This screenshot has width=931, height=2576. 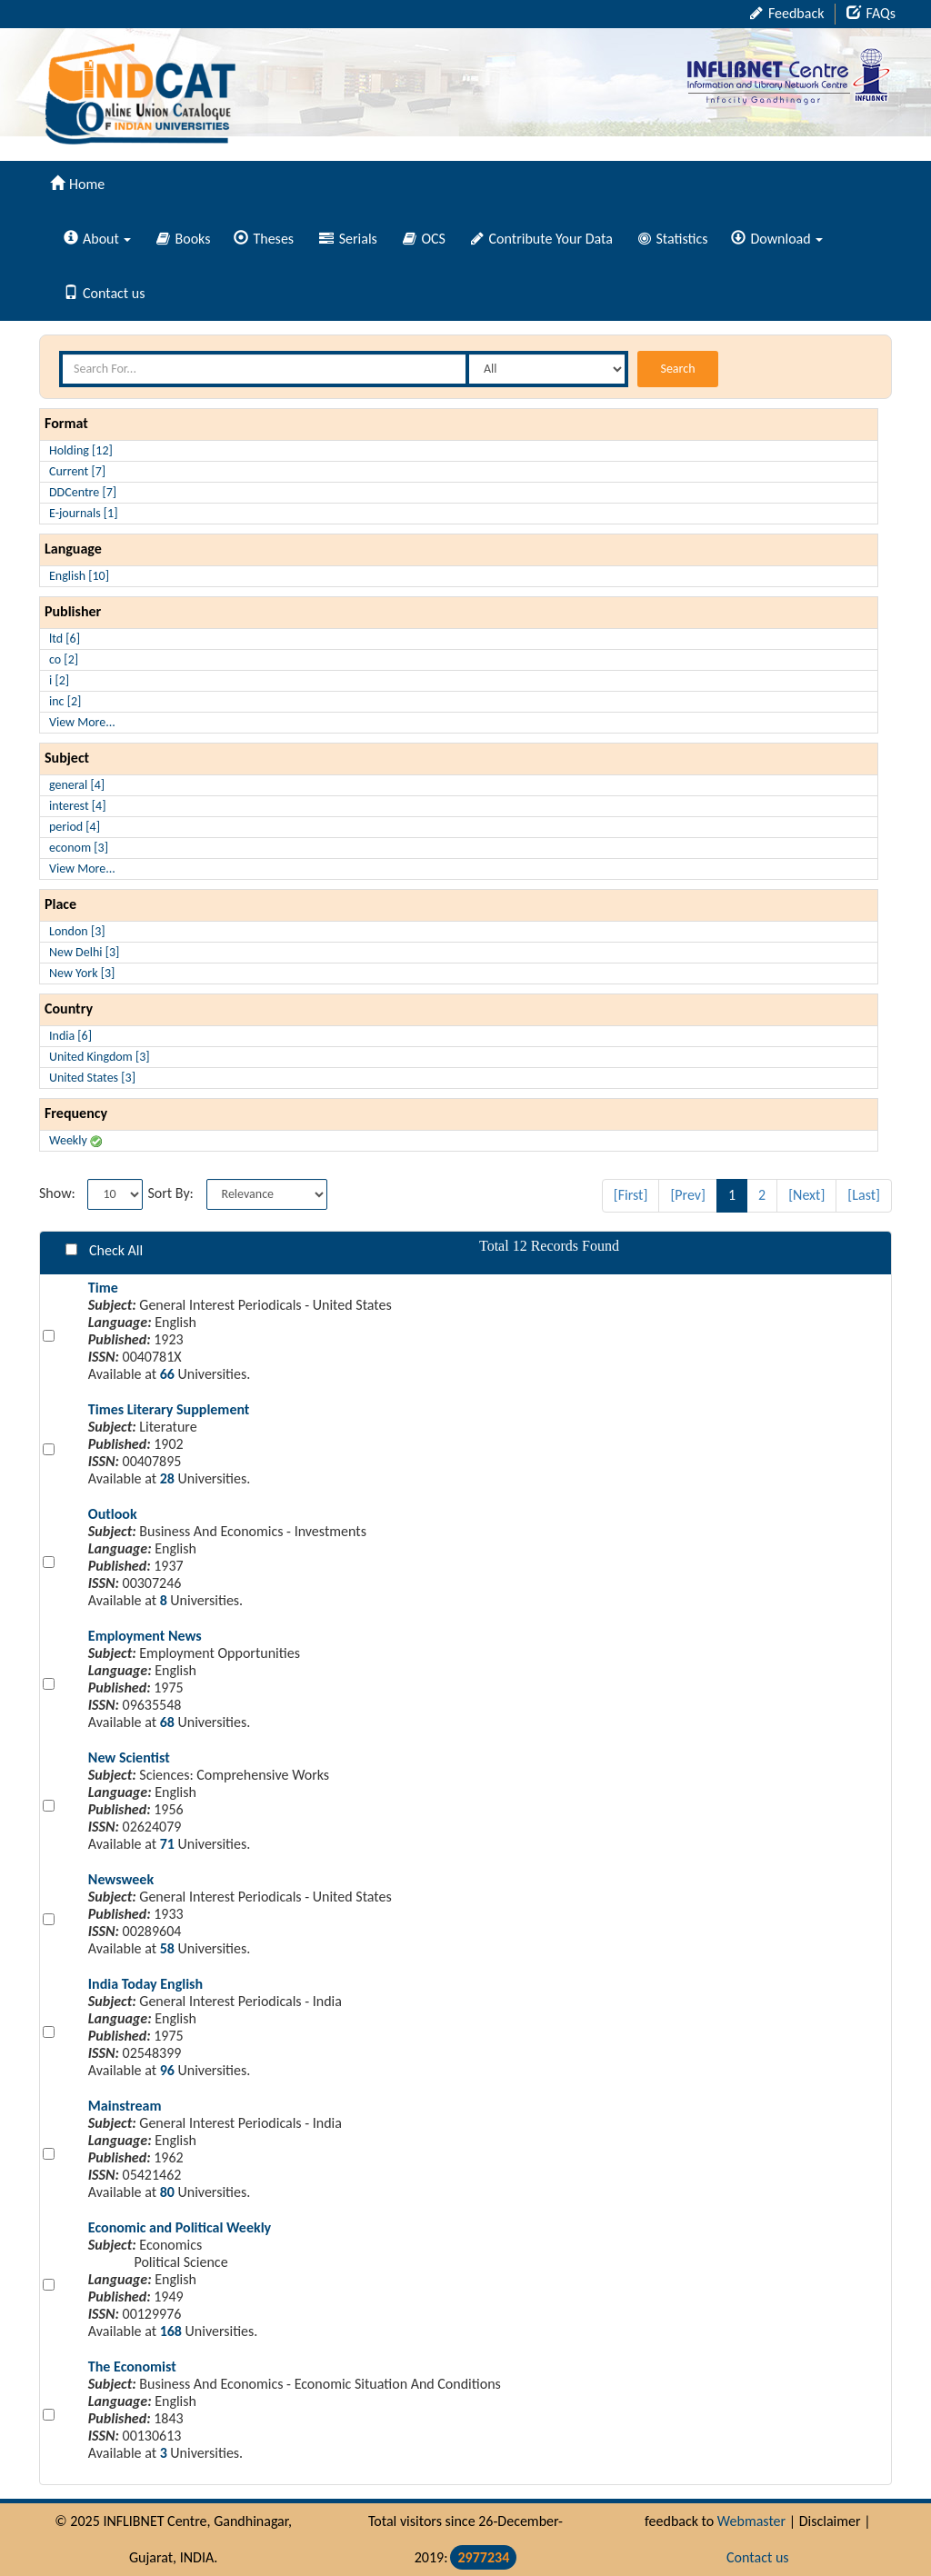 What do you see at coordinates (75, 1140) in the screenshot?
I see `Weekly` at bounding box center [75, 1140].